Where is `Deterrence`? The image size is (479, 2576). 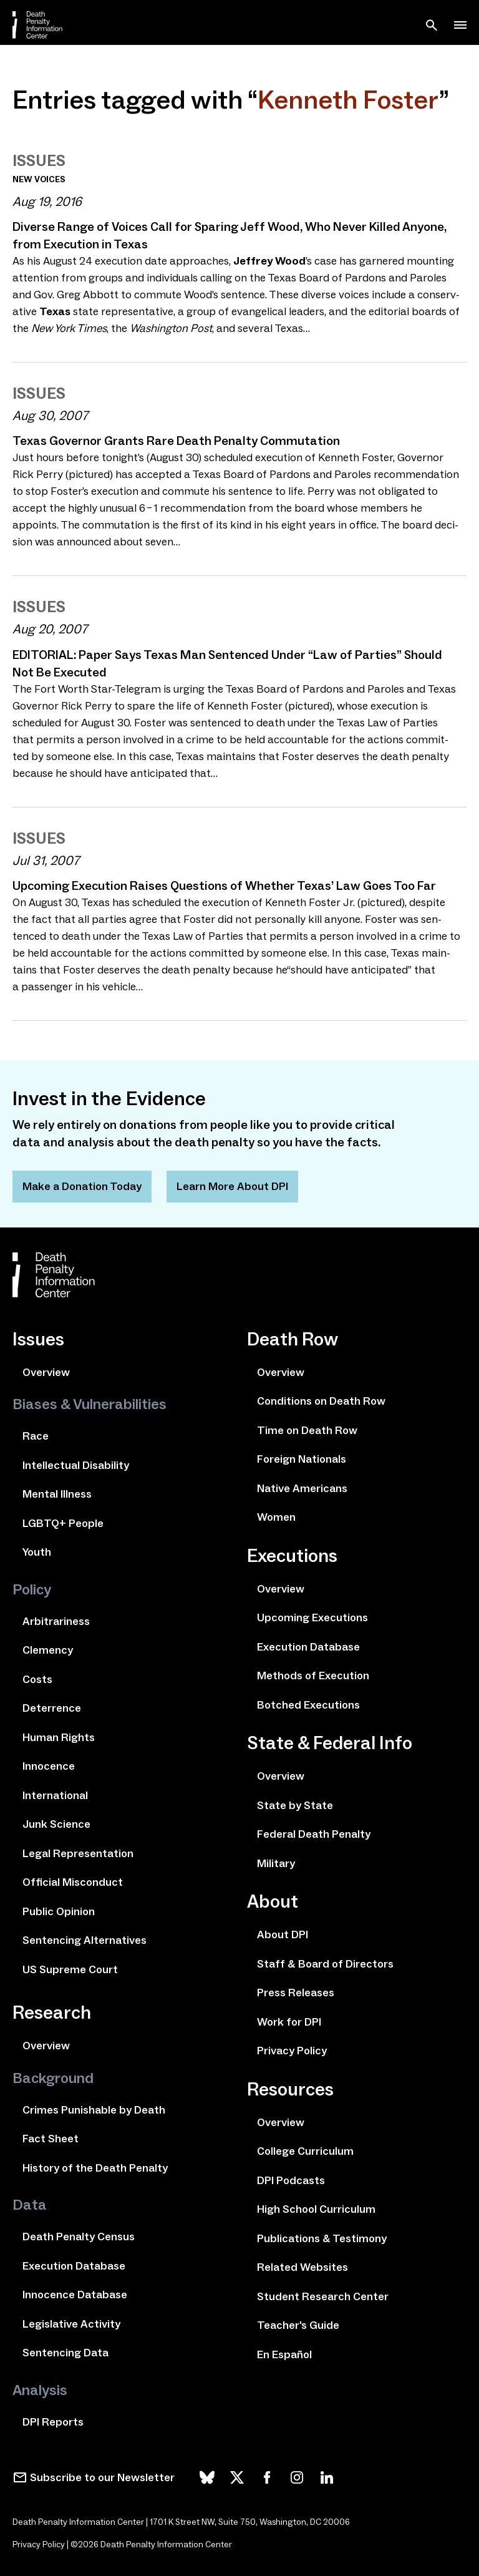
Deterrence is located at coordinates (51, 1708).